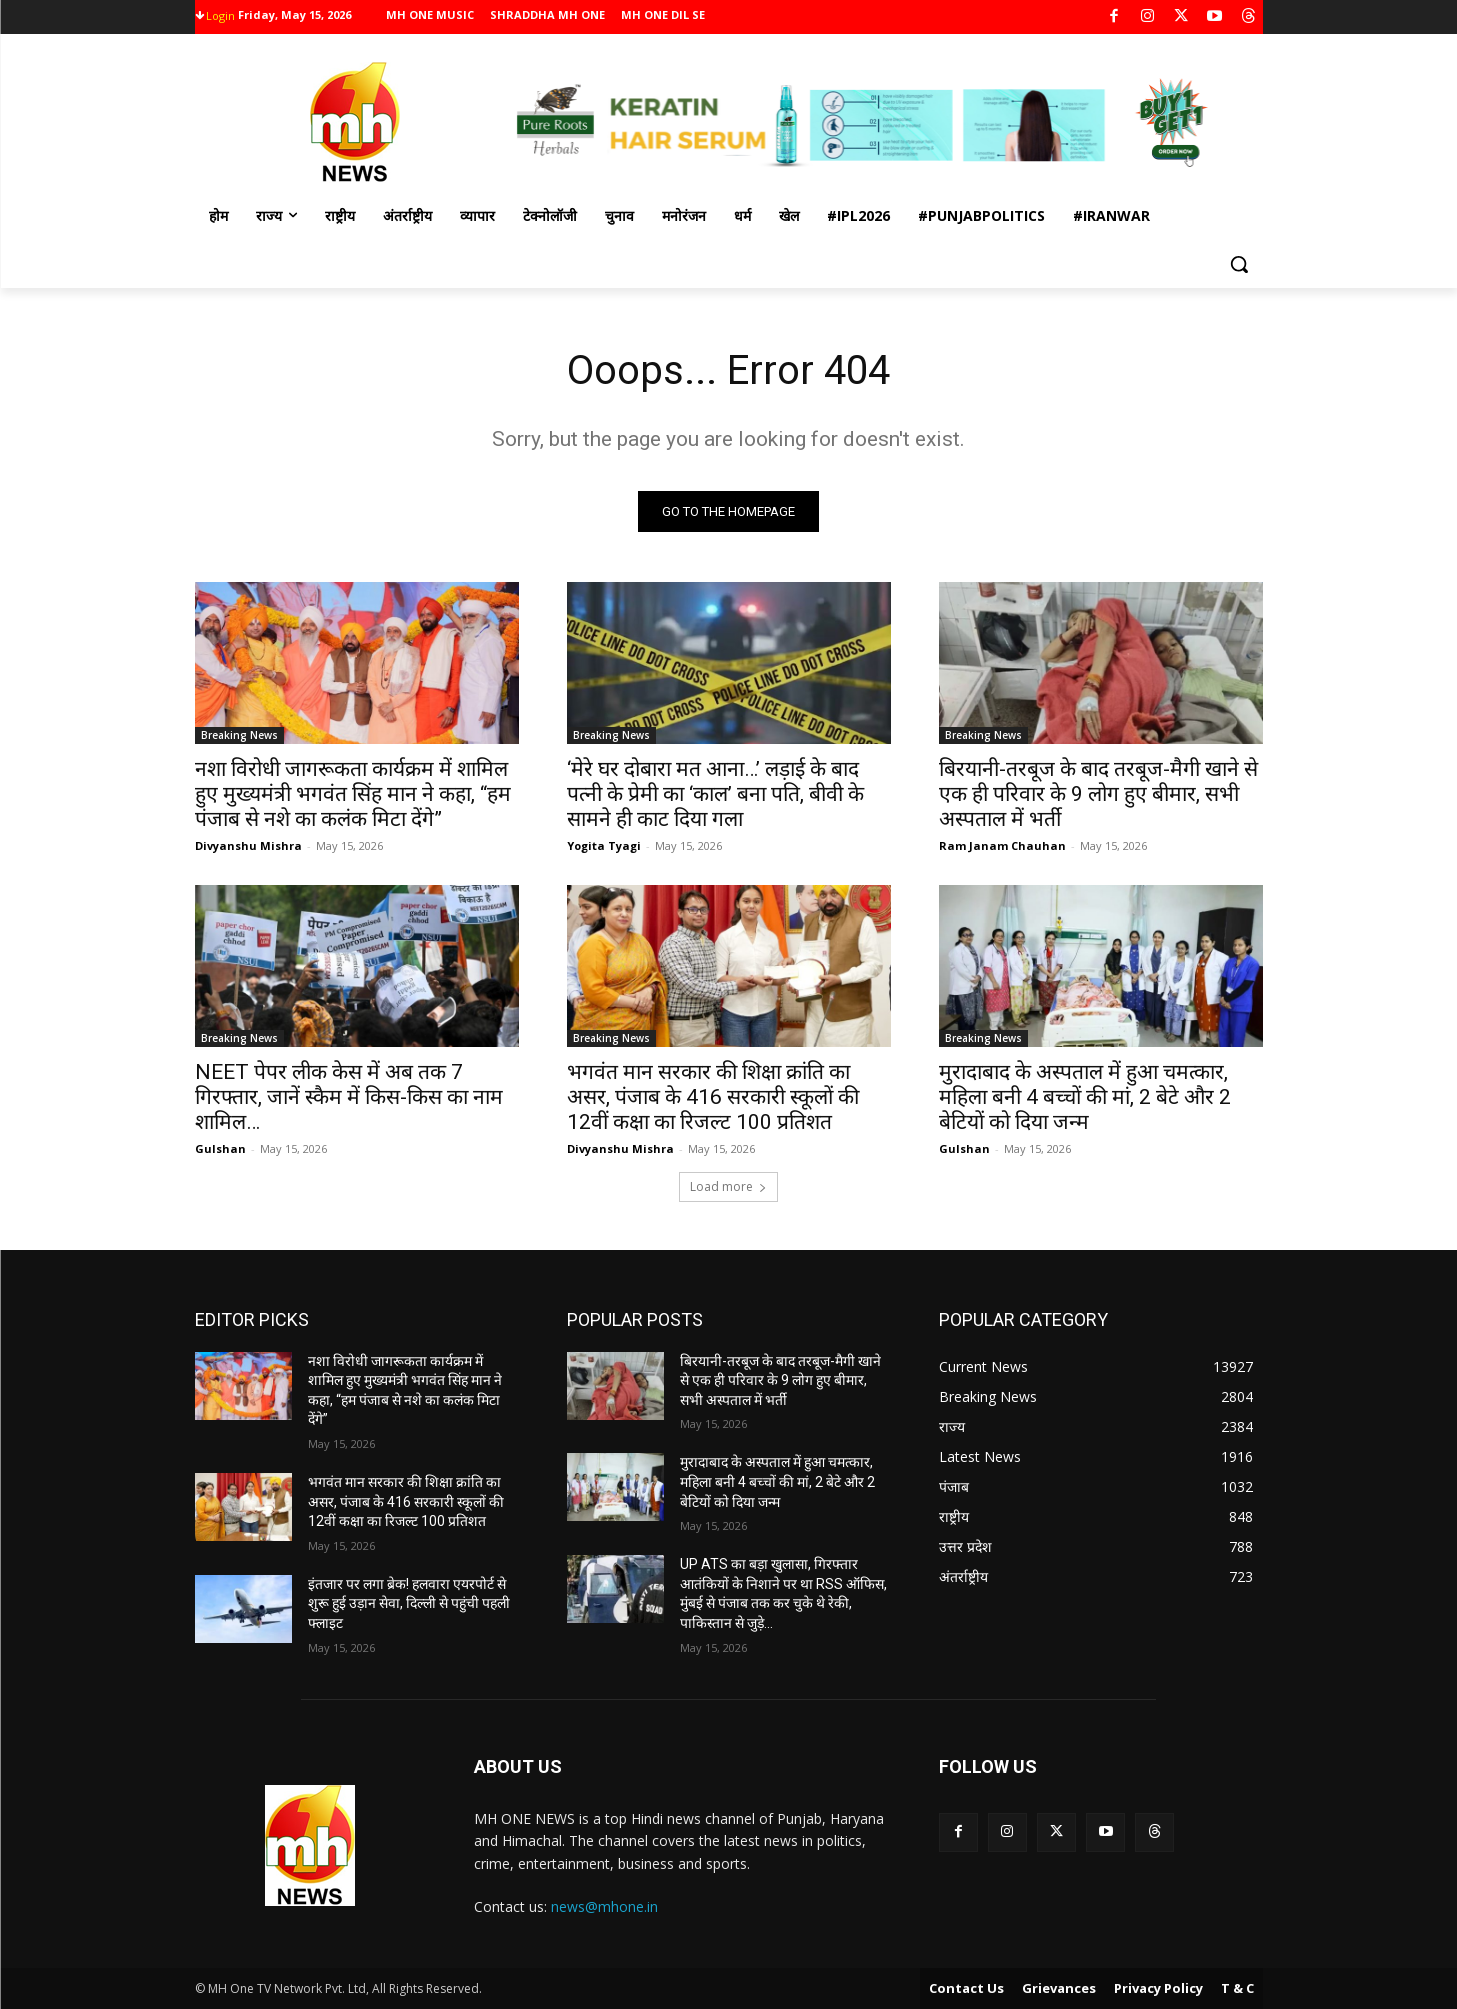 The height and width of the screenshot is (2009, 1457). Describe the element at coordinates (604, 1906) in the screenshot. I see `news@mhone.in` at that location.